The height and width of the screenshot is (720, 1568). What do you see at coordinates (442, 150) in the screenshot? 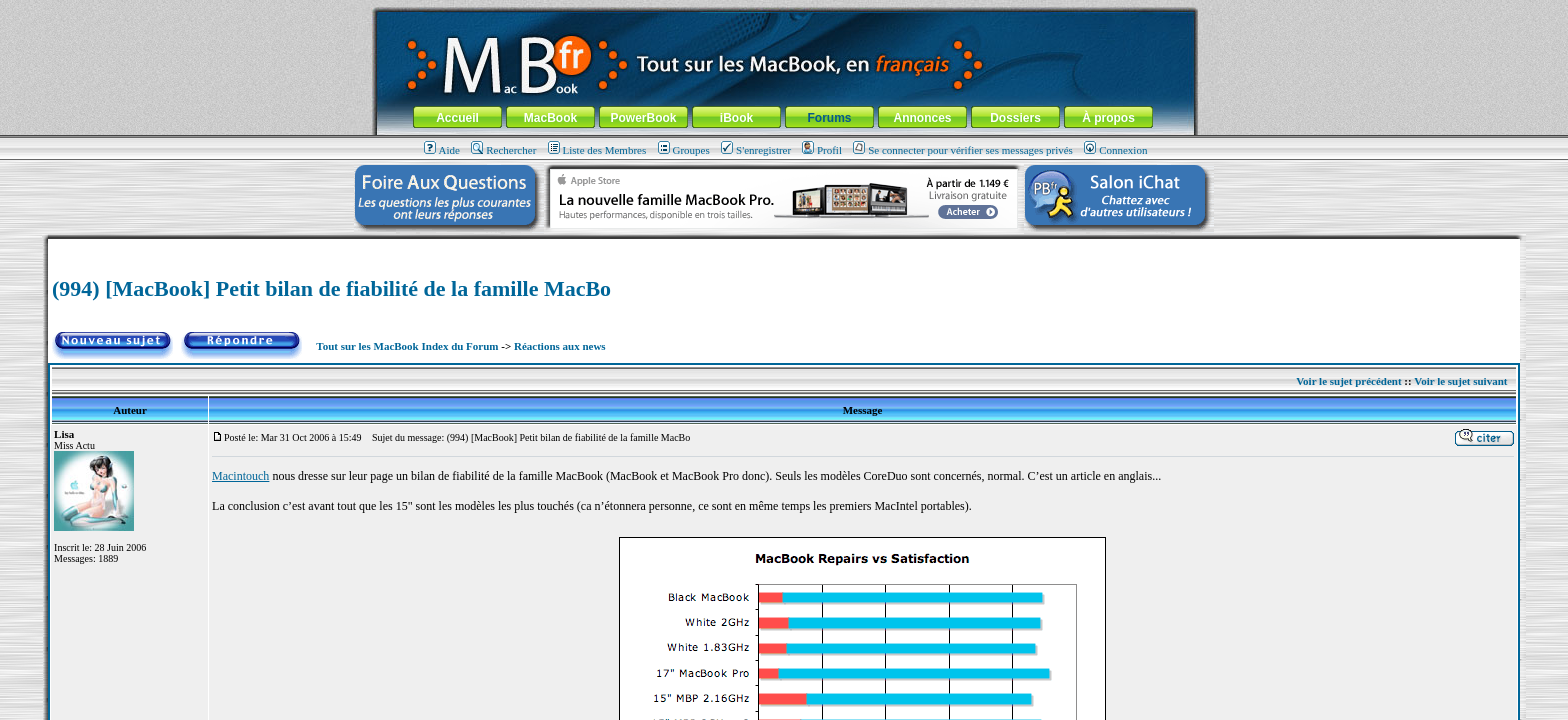
I see `Aide` at bounding box center [442, 150].